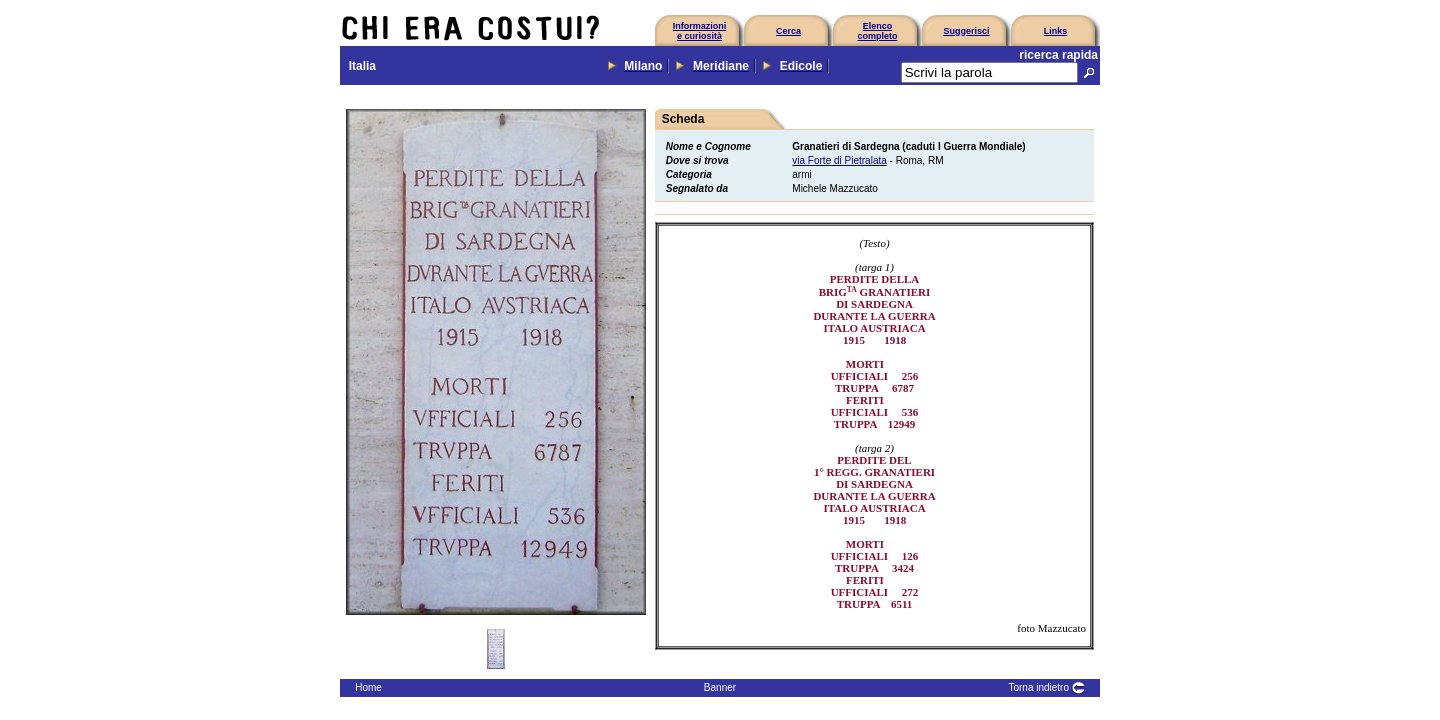  What do you see at coordinates (839, 160) in the screenshot?
I see `via Forte di Pietralata` at bounding box center [839, 160].